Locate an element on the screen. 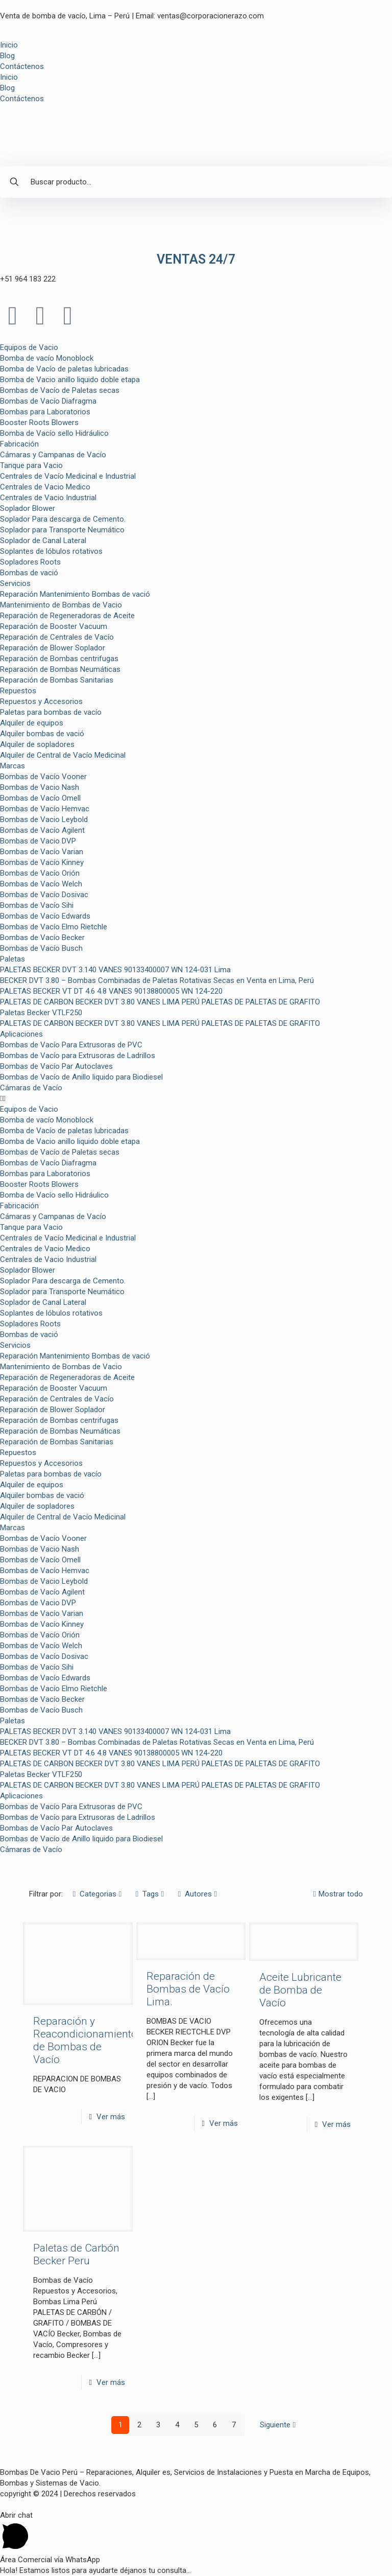  PALETAS DE CARBON BECKER DVT 3.80 VANES LIMA PERÚ PALETAS DE PALETAS DE GRAFITO is located at coordinates (160, 1001).